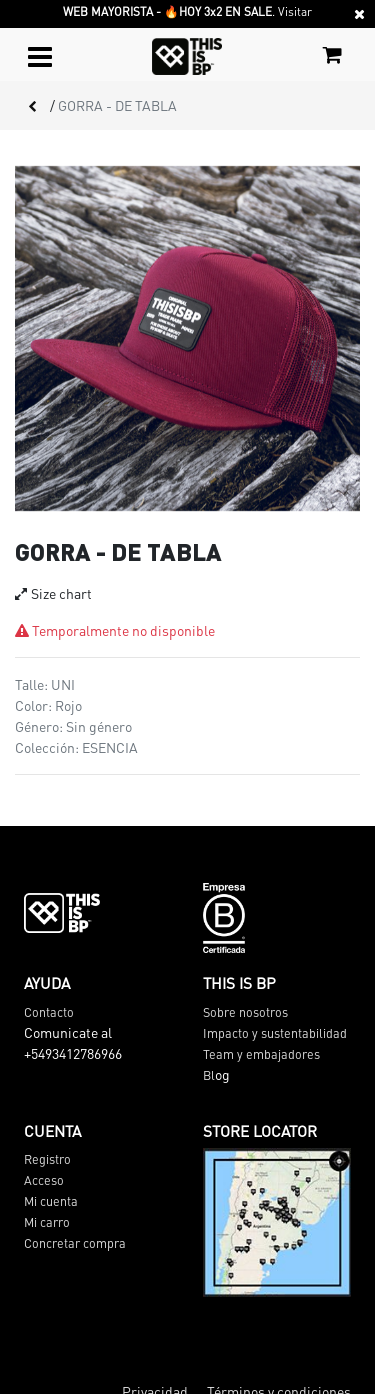  Describe the element at coordinates (245, 1012) in the screenshot. I see `Sobre nosotros` at that location.